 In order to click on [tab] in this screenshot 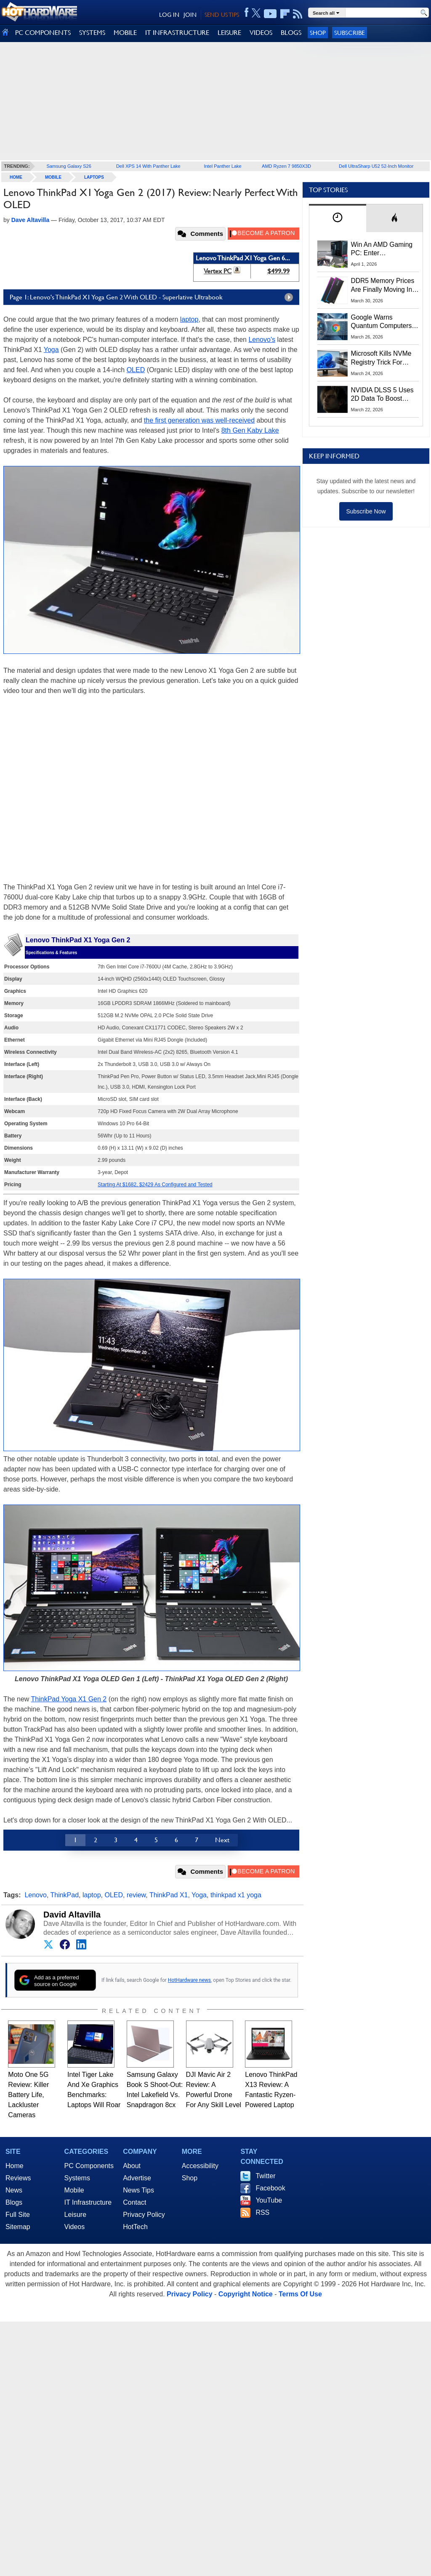, I will do `click(337, 218)`.